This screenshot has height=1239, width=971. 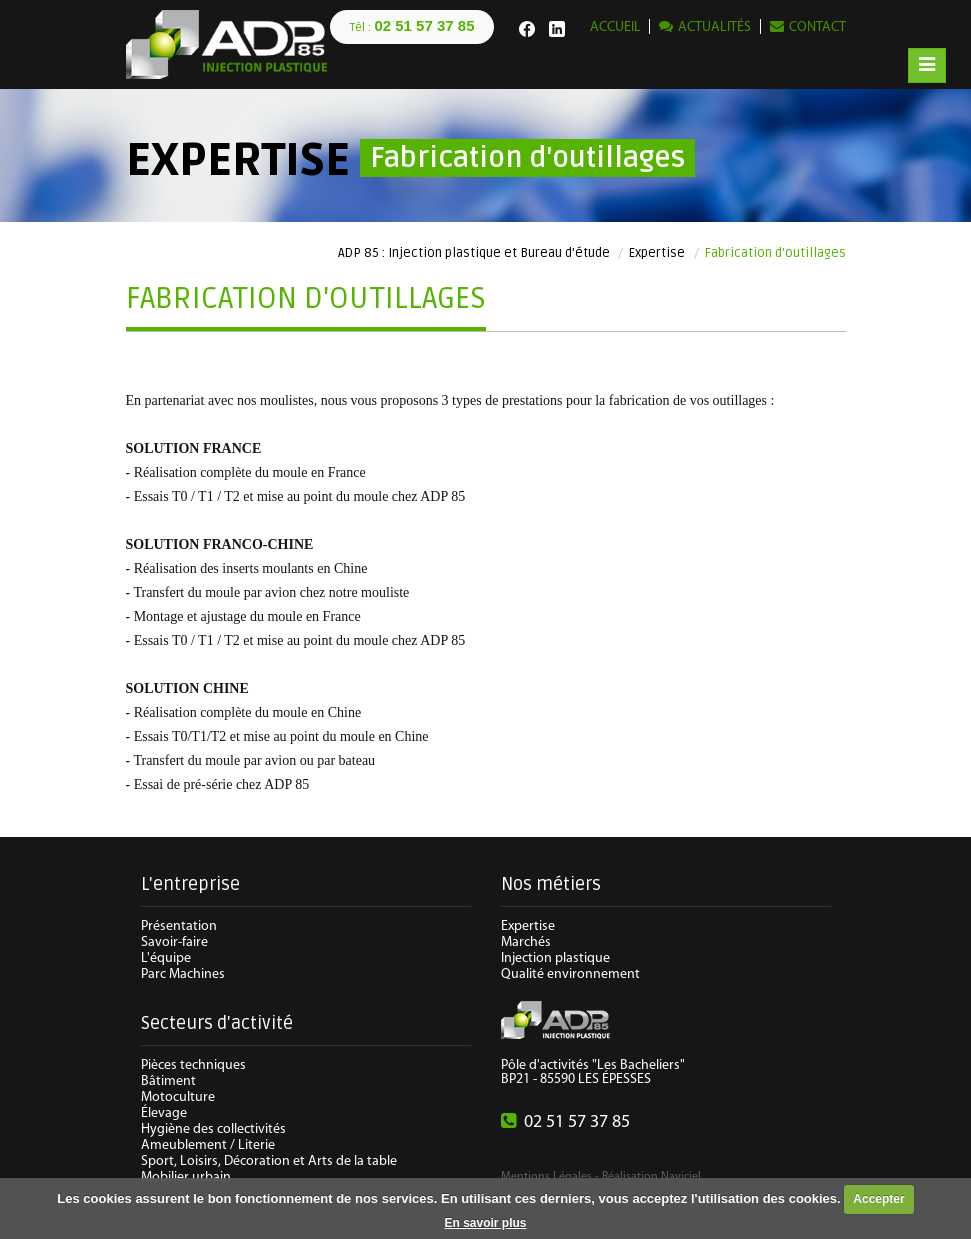 What do you see at coordinates (615, 27) in the screenshot?
I see `Accueil` at bounding box center [615, 27].